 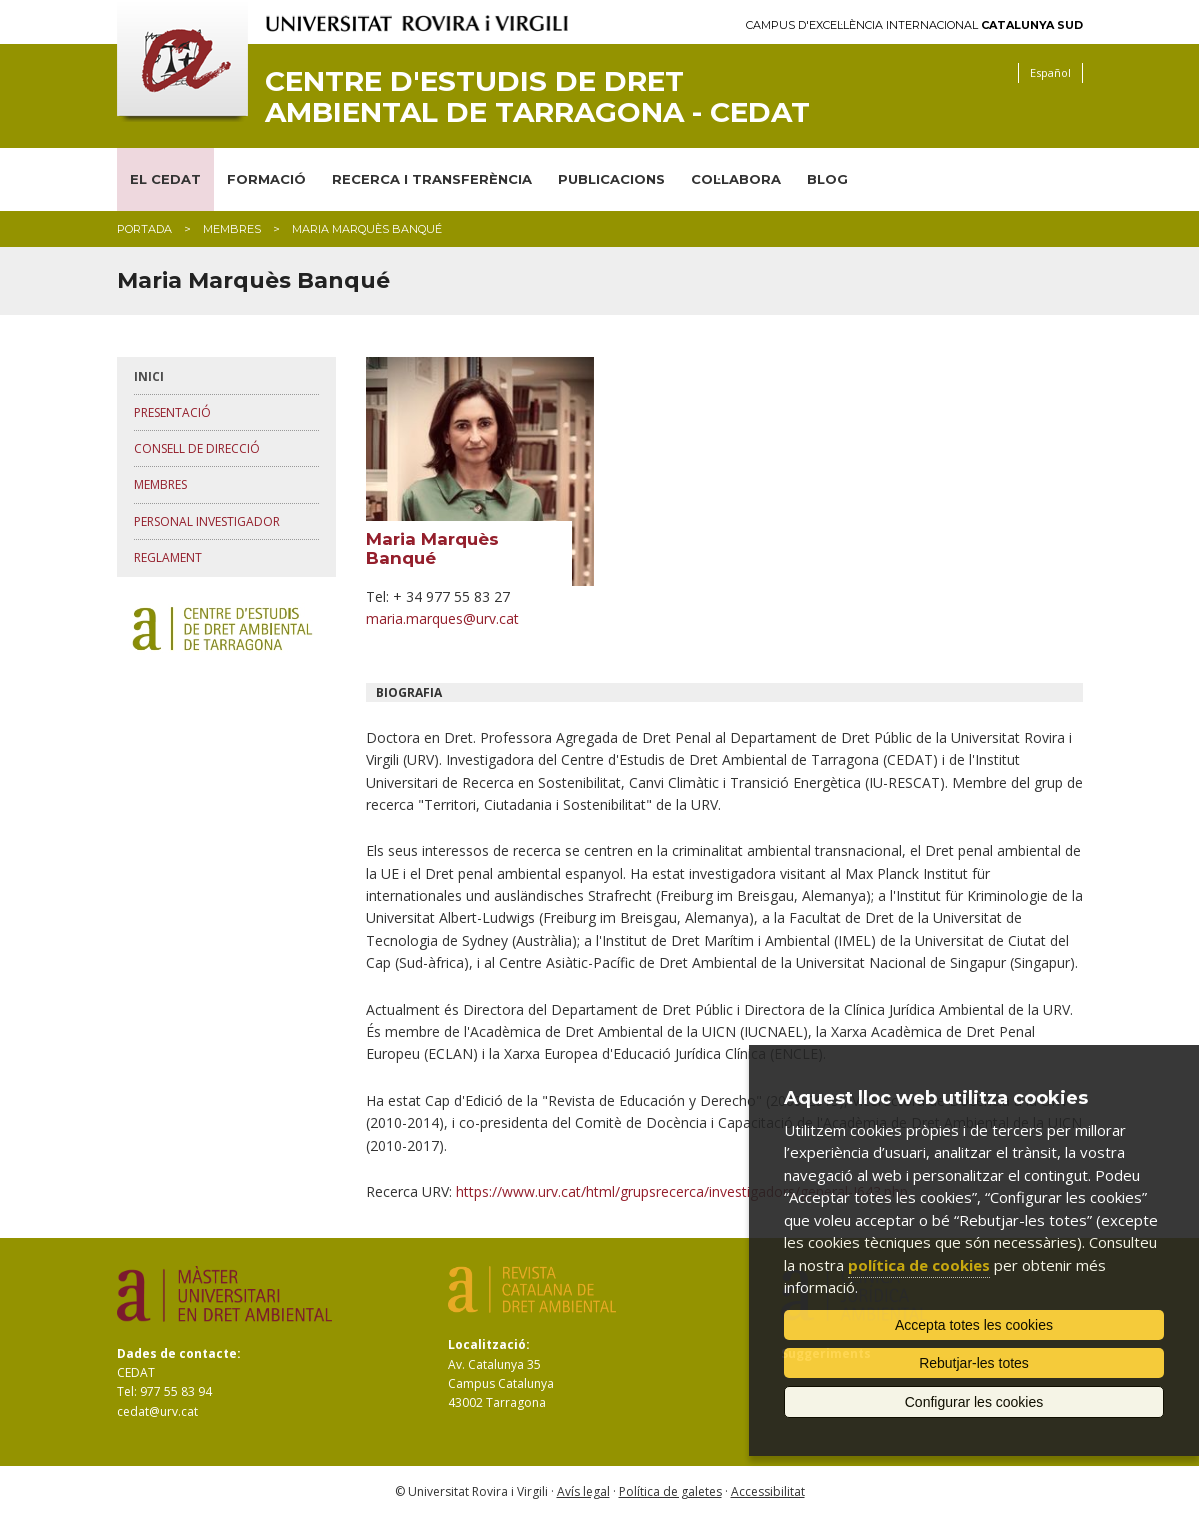 What do you see at coordinates (914, 25) in the screenshot?
I see `Campus d'Excel·lència Internacional` at bounding box center [914, 25].